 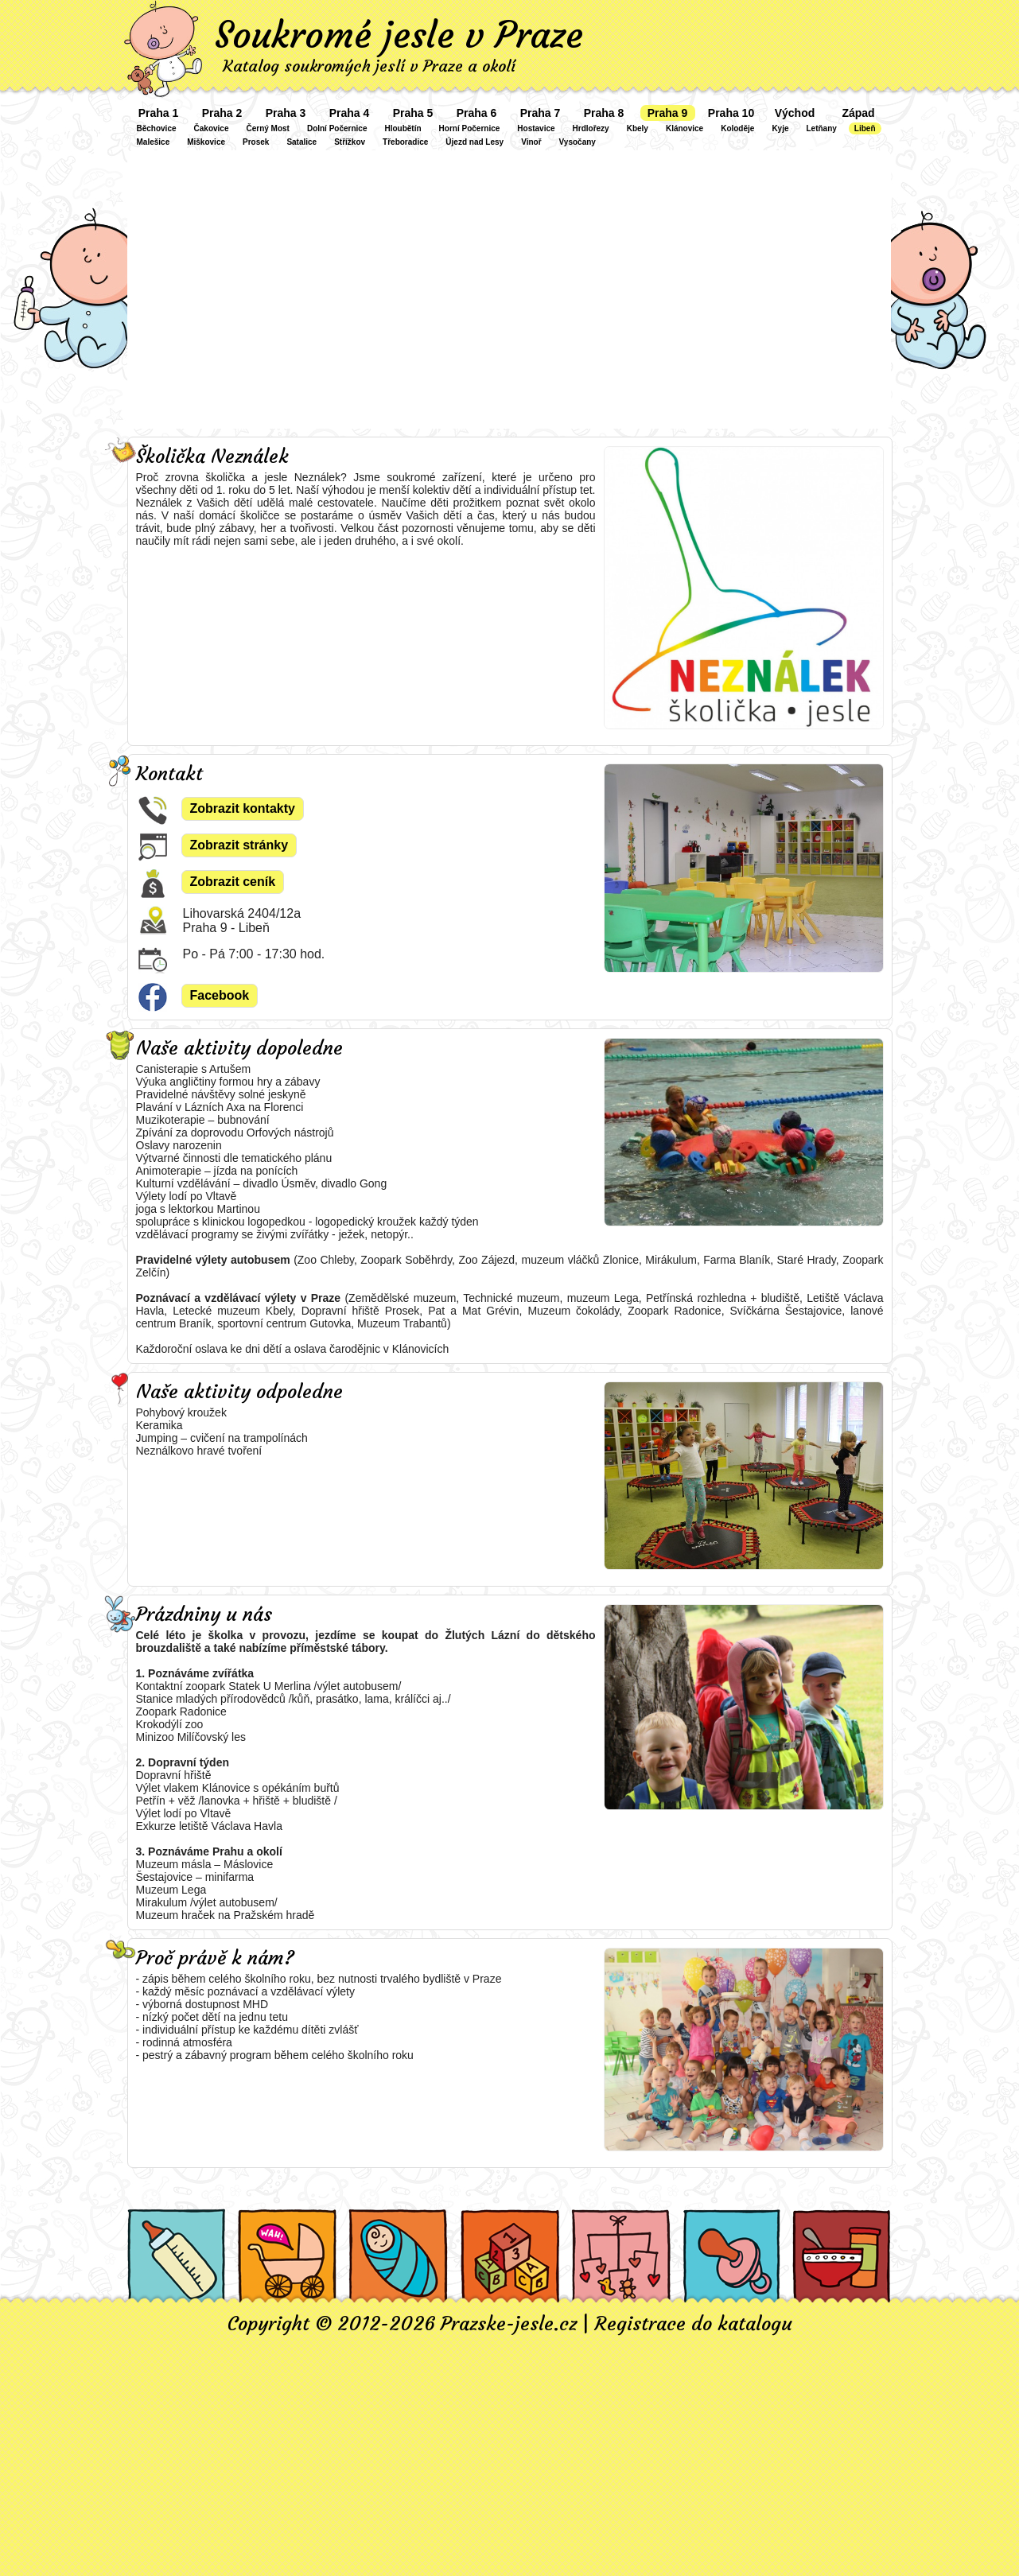 I want to click on Praha 5, so click(x=413, y=113).